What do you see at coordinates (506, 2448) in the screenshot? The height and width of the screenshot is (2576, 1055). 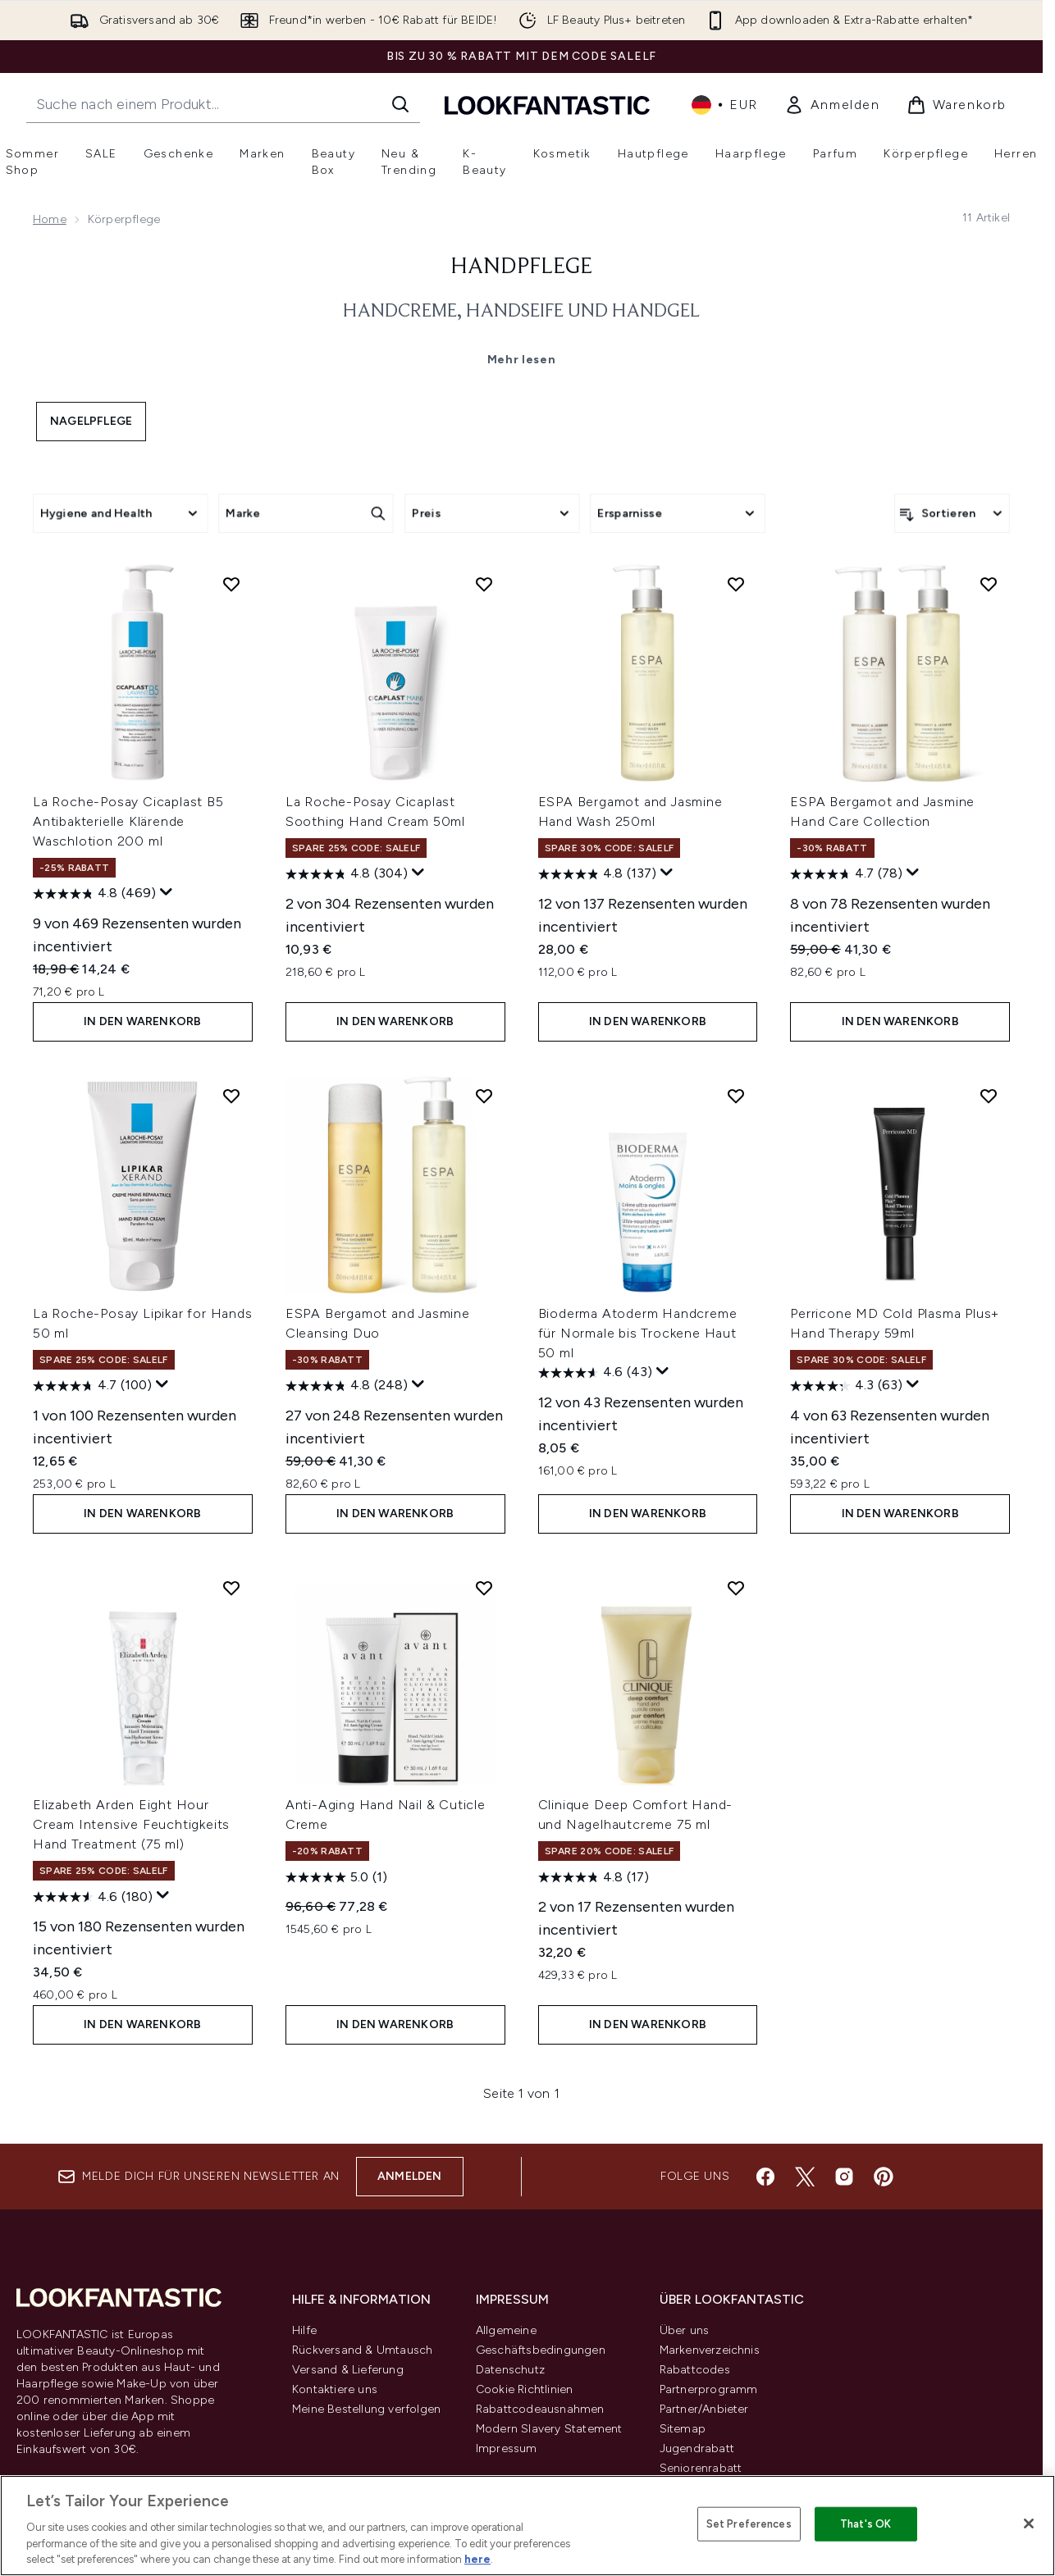 I see `Impressum` at bounding box center [506, 2448].